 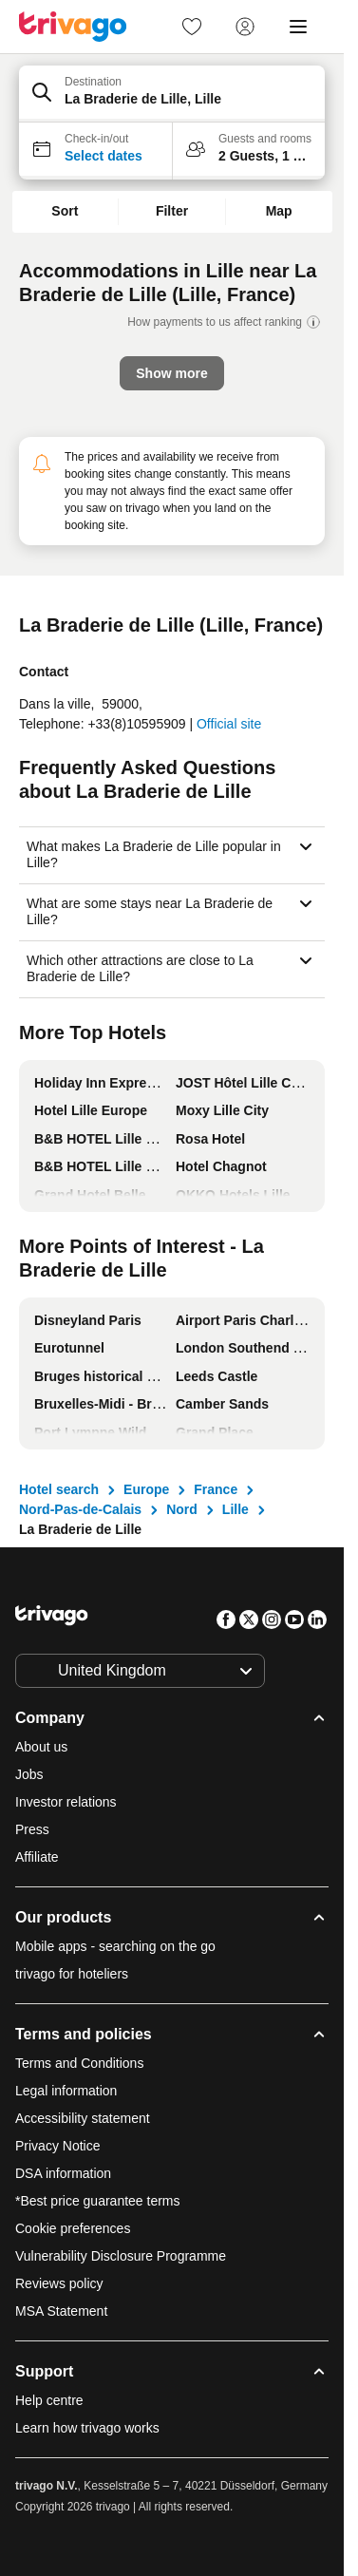 I want to click on Mobile apps - searching on the go, so click(x=115, y=1946).